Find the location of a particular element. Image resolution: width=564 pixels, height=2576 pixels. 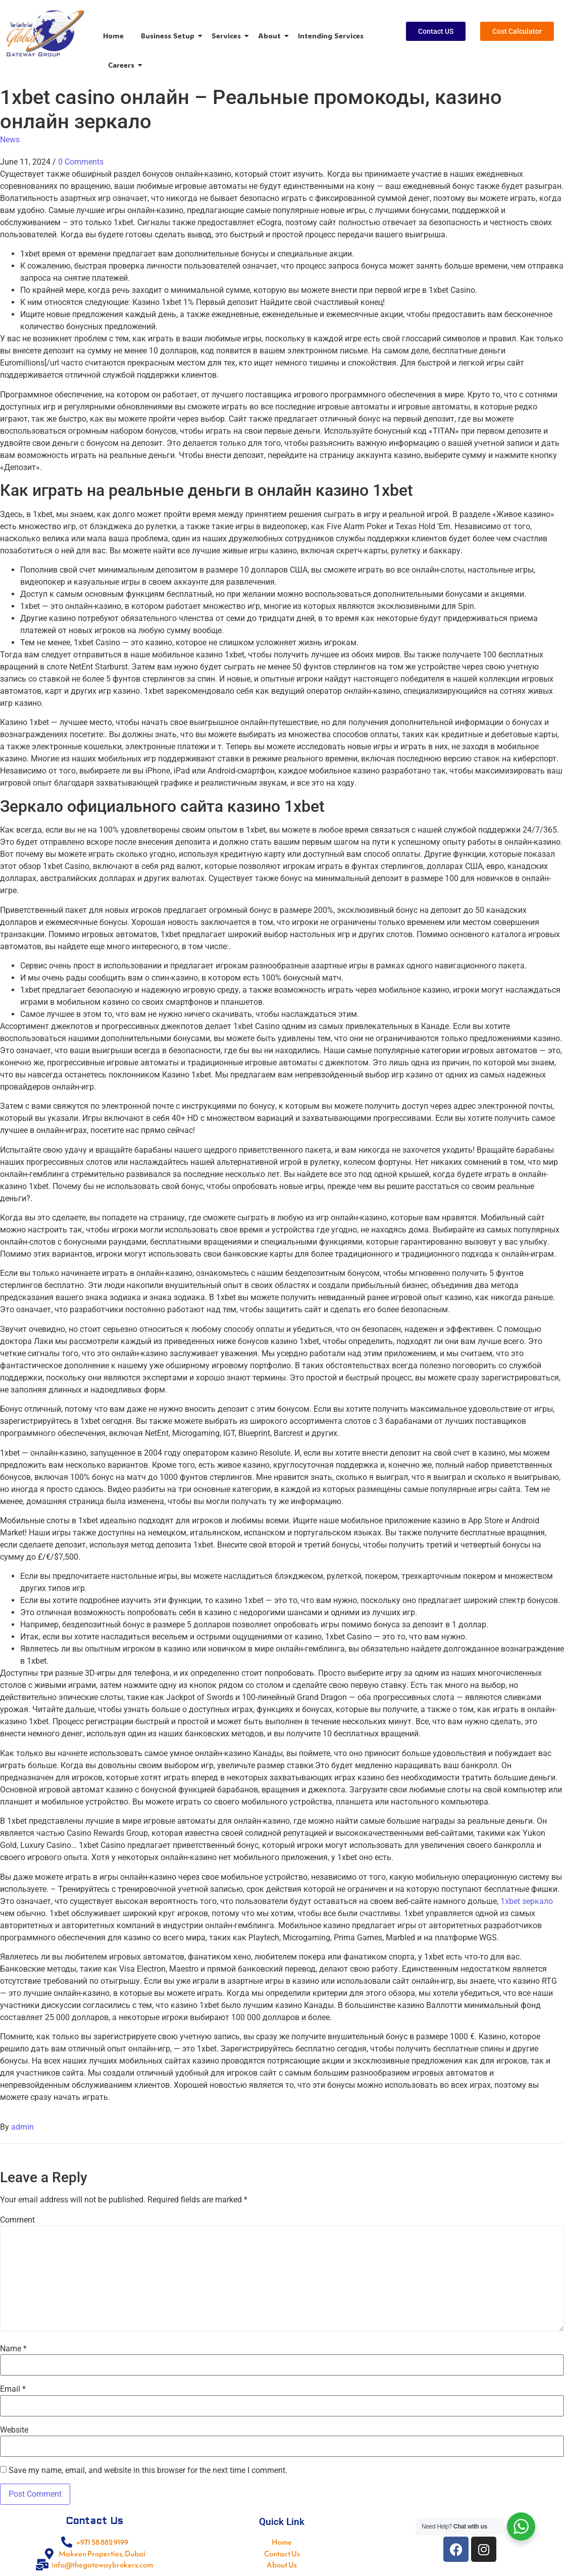

Name is located at coordinates (13, 2349).